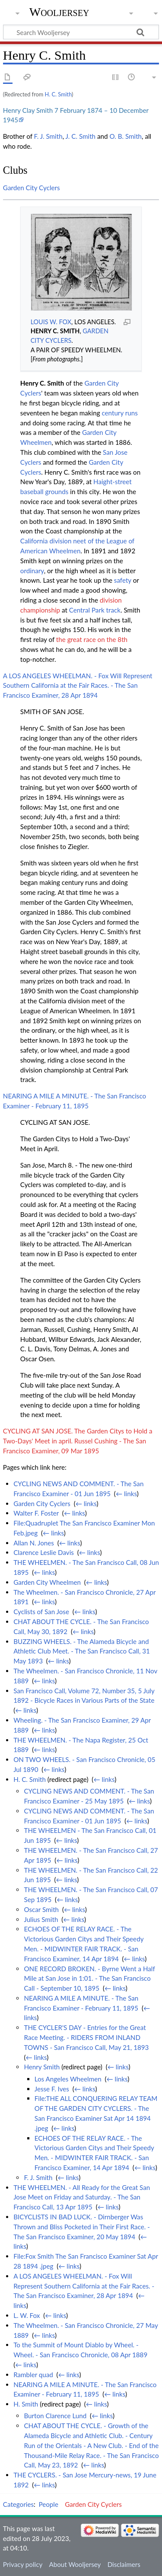 The width and height of the screenshot is (162, 2576). Describe the element at coordinates (125, 136) in the screenshot. I see `O. B. Smith` at that location.